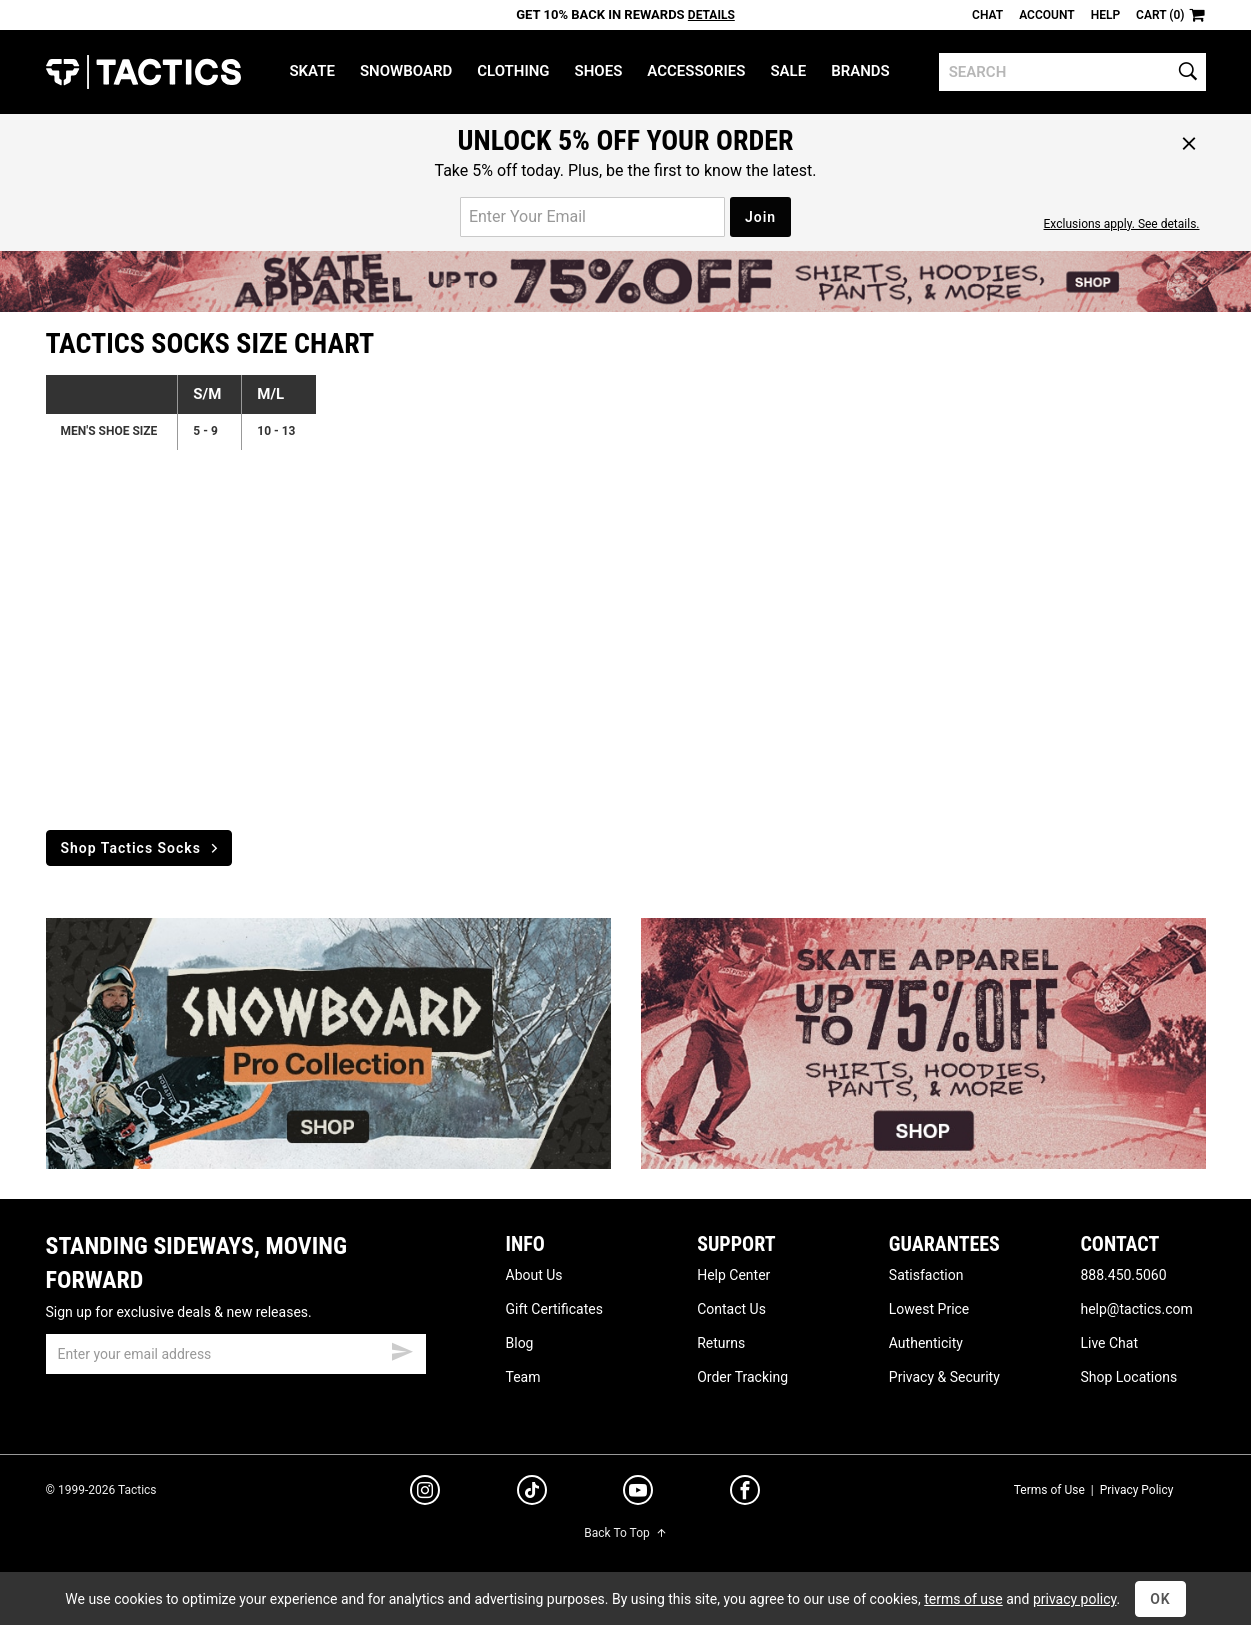  What do you see at coordinates (745, 1494) in the screenshot?
I see `[facebook]` at bounding box center [745, 1494].